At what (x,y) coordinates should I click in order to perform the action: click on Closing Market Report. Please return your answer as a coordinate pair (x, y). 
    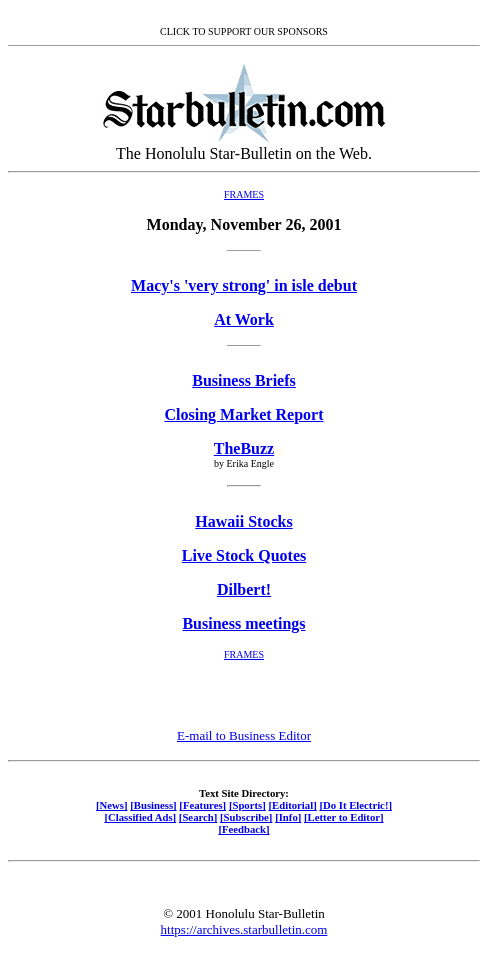
    Looking at the image, I should click on (243, 414).